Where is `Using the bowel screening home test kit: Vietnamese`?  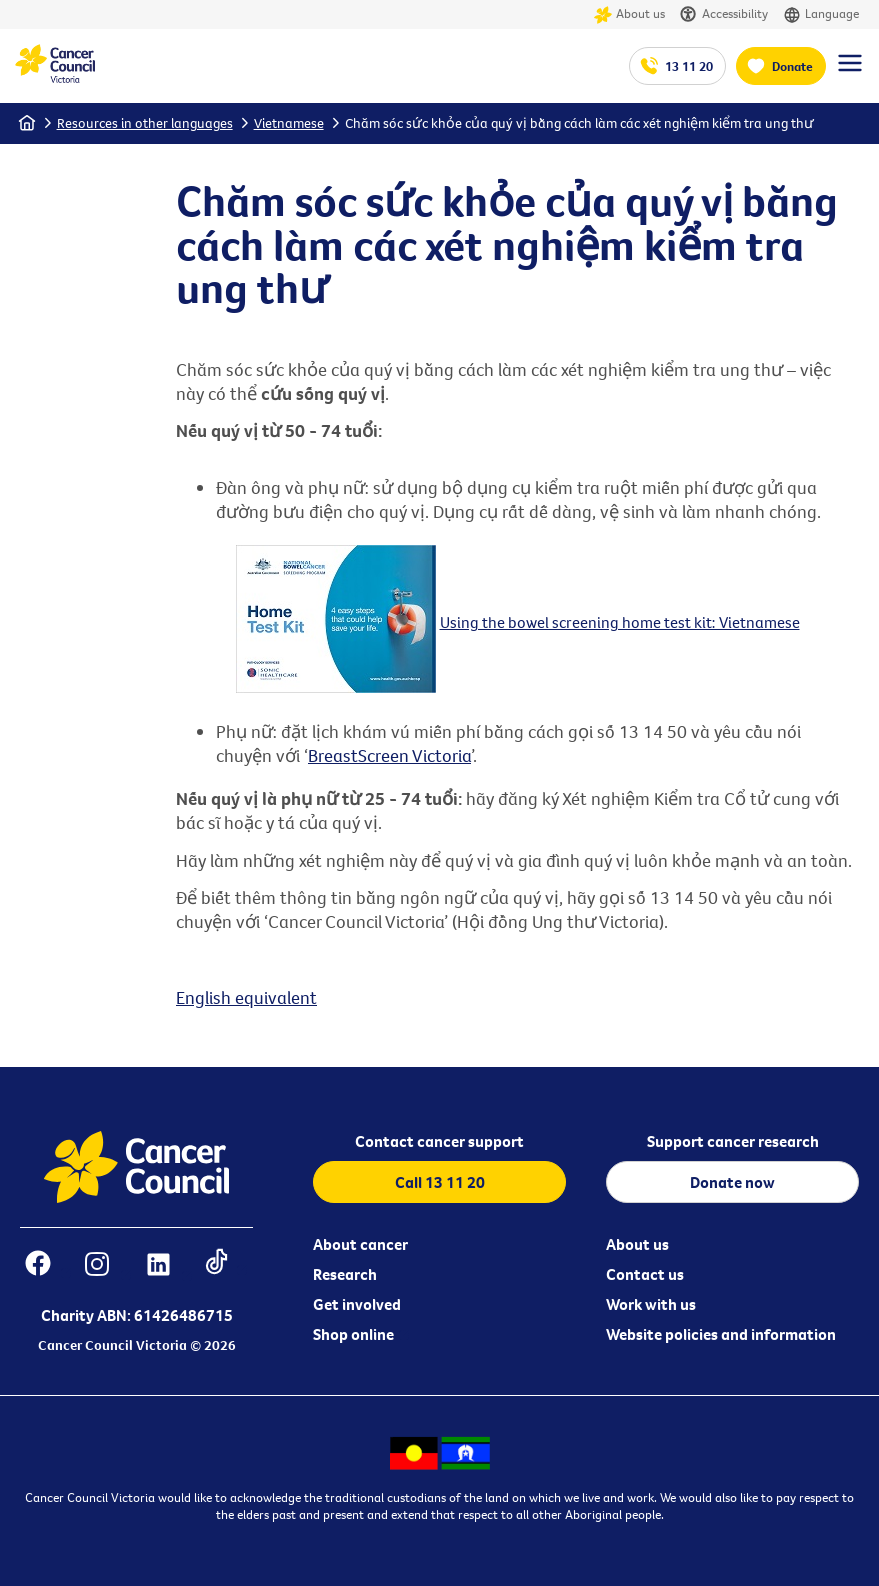
Using the bowel screening home test kit: Vietnamese is located at coordinates (620, 622).